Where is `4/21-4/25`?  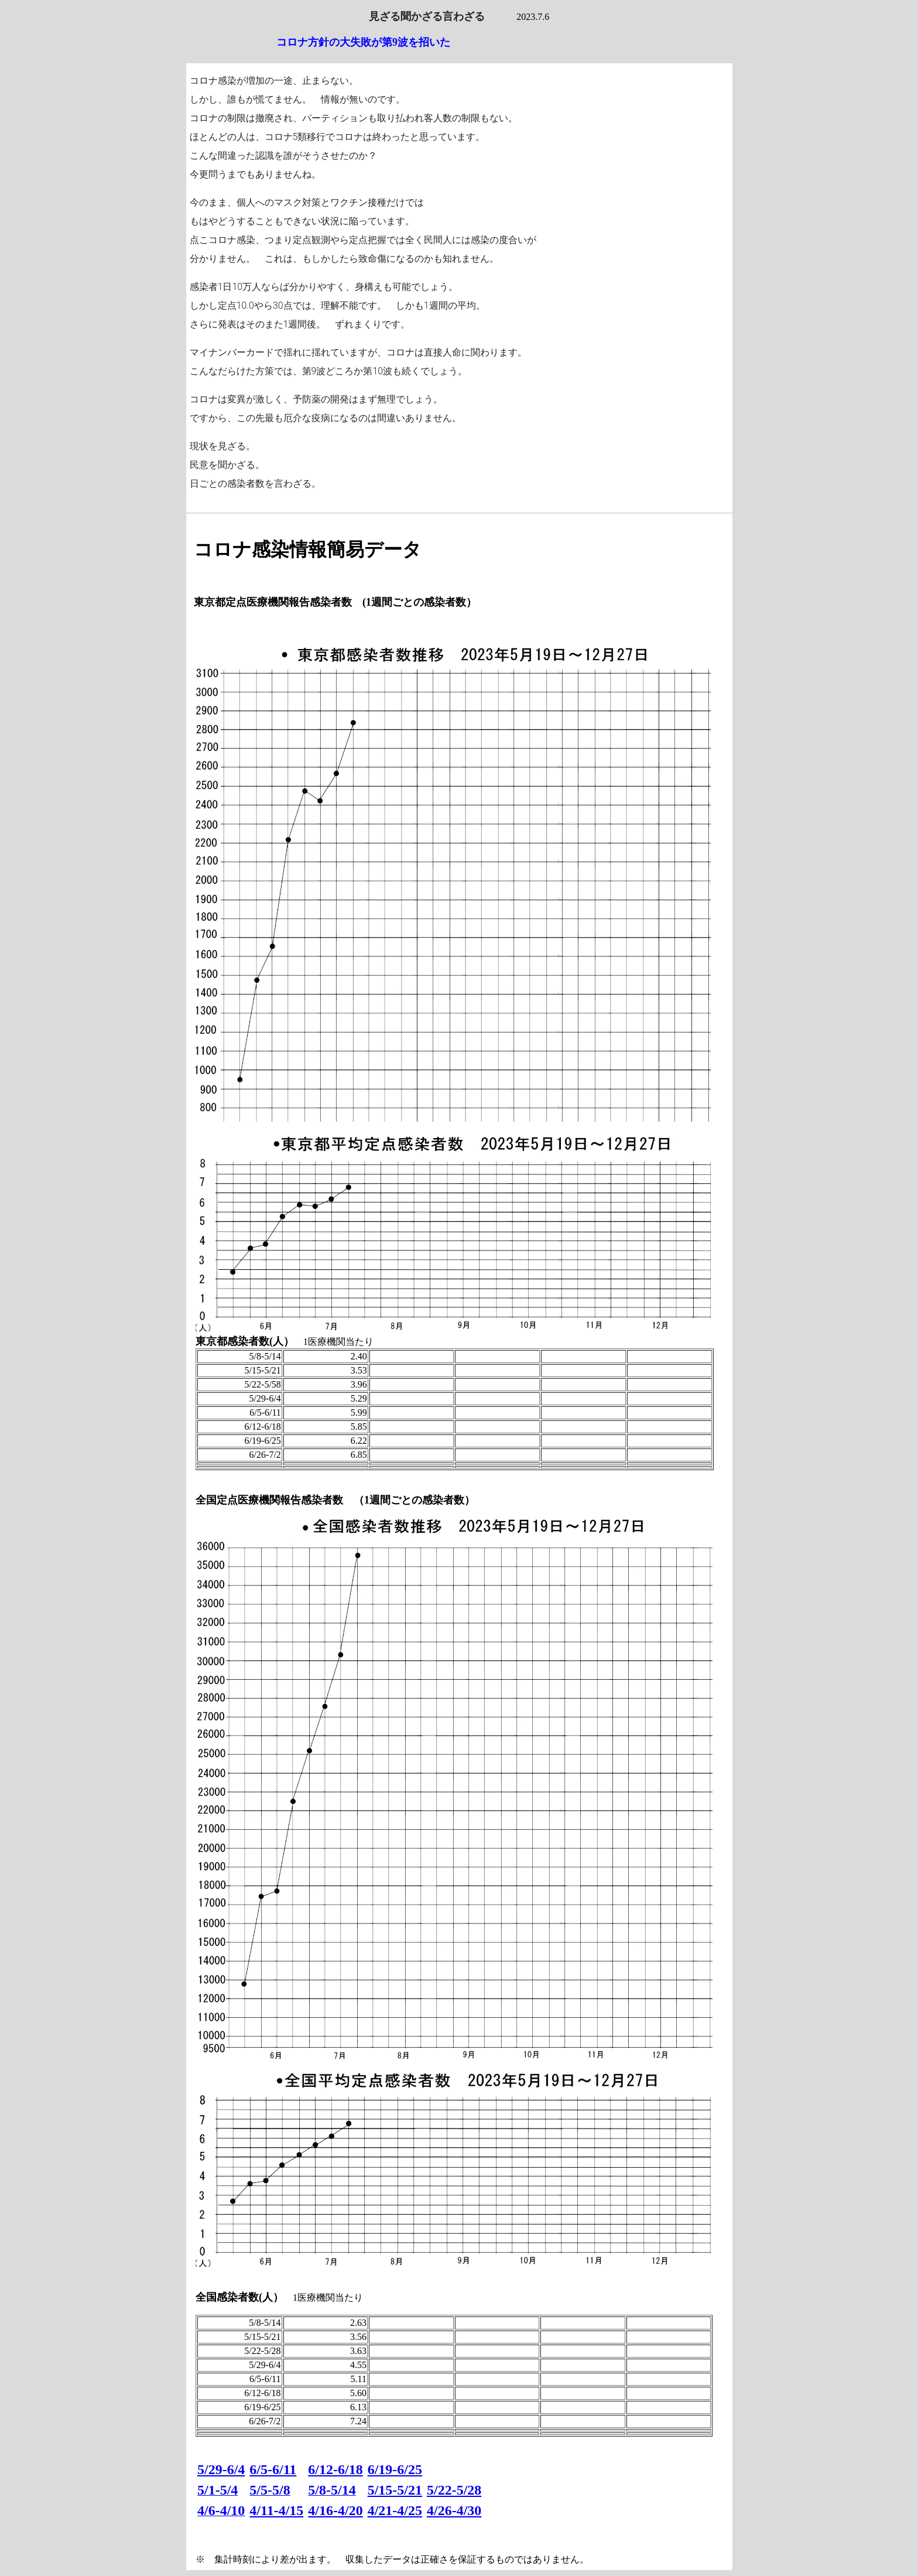
4/21-4/25 is located at coordinates (395, 2510).